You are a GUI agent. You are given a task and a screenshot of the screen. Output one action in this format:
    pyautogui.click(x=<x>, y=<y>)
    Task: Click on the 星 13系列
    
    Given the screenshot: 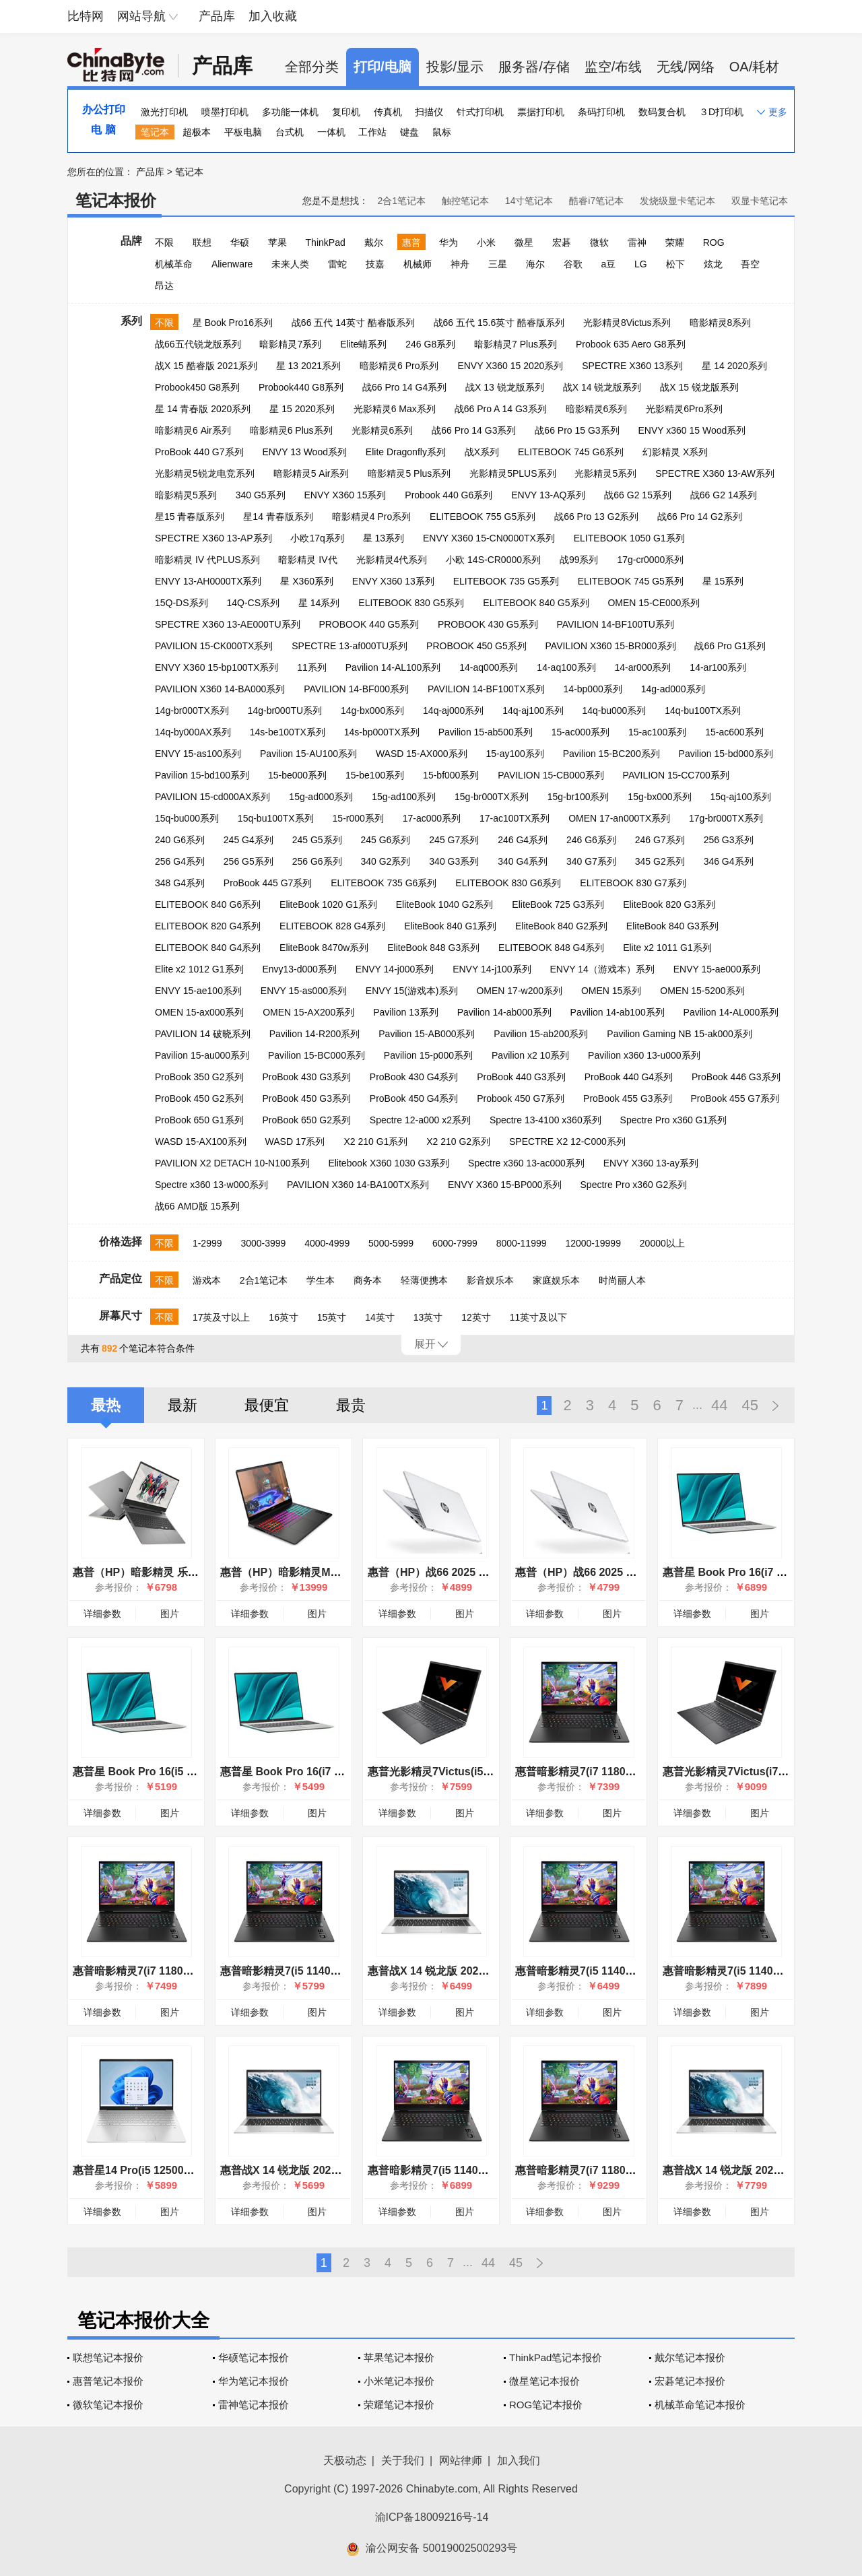 What is the action you would take?
    pyautogui.click(x=383, y=538)
    